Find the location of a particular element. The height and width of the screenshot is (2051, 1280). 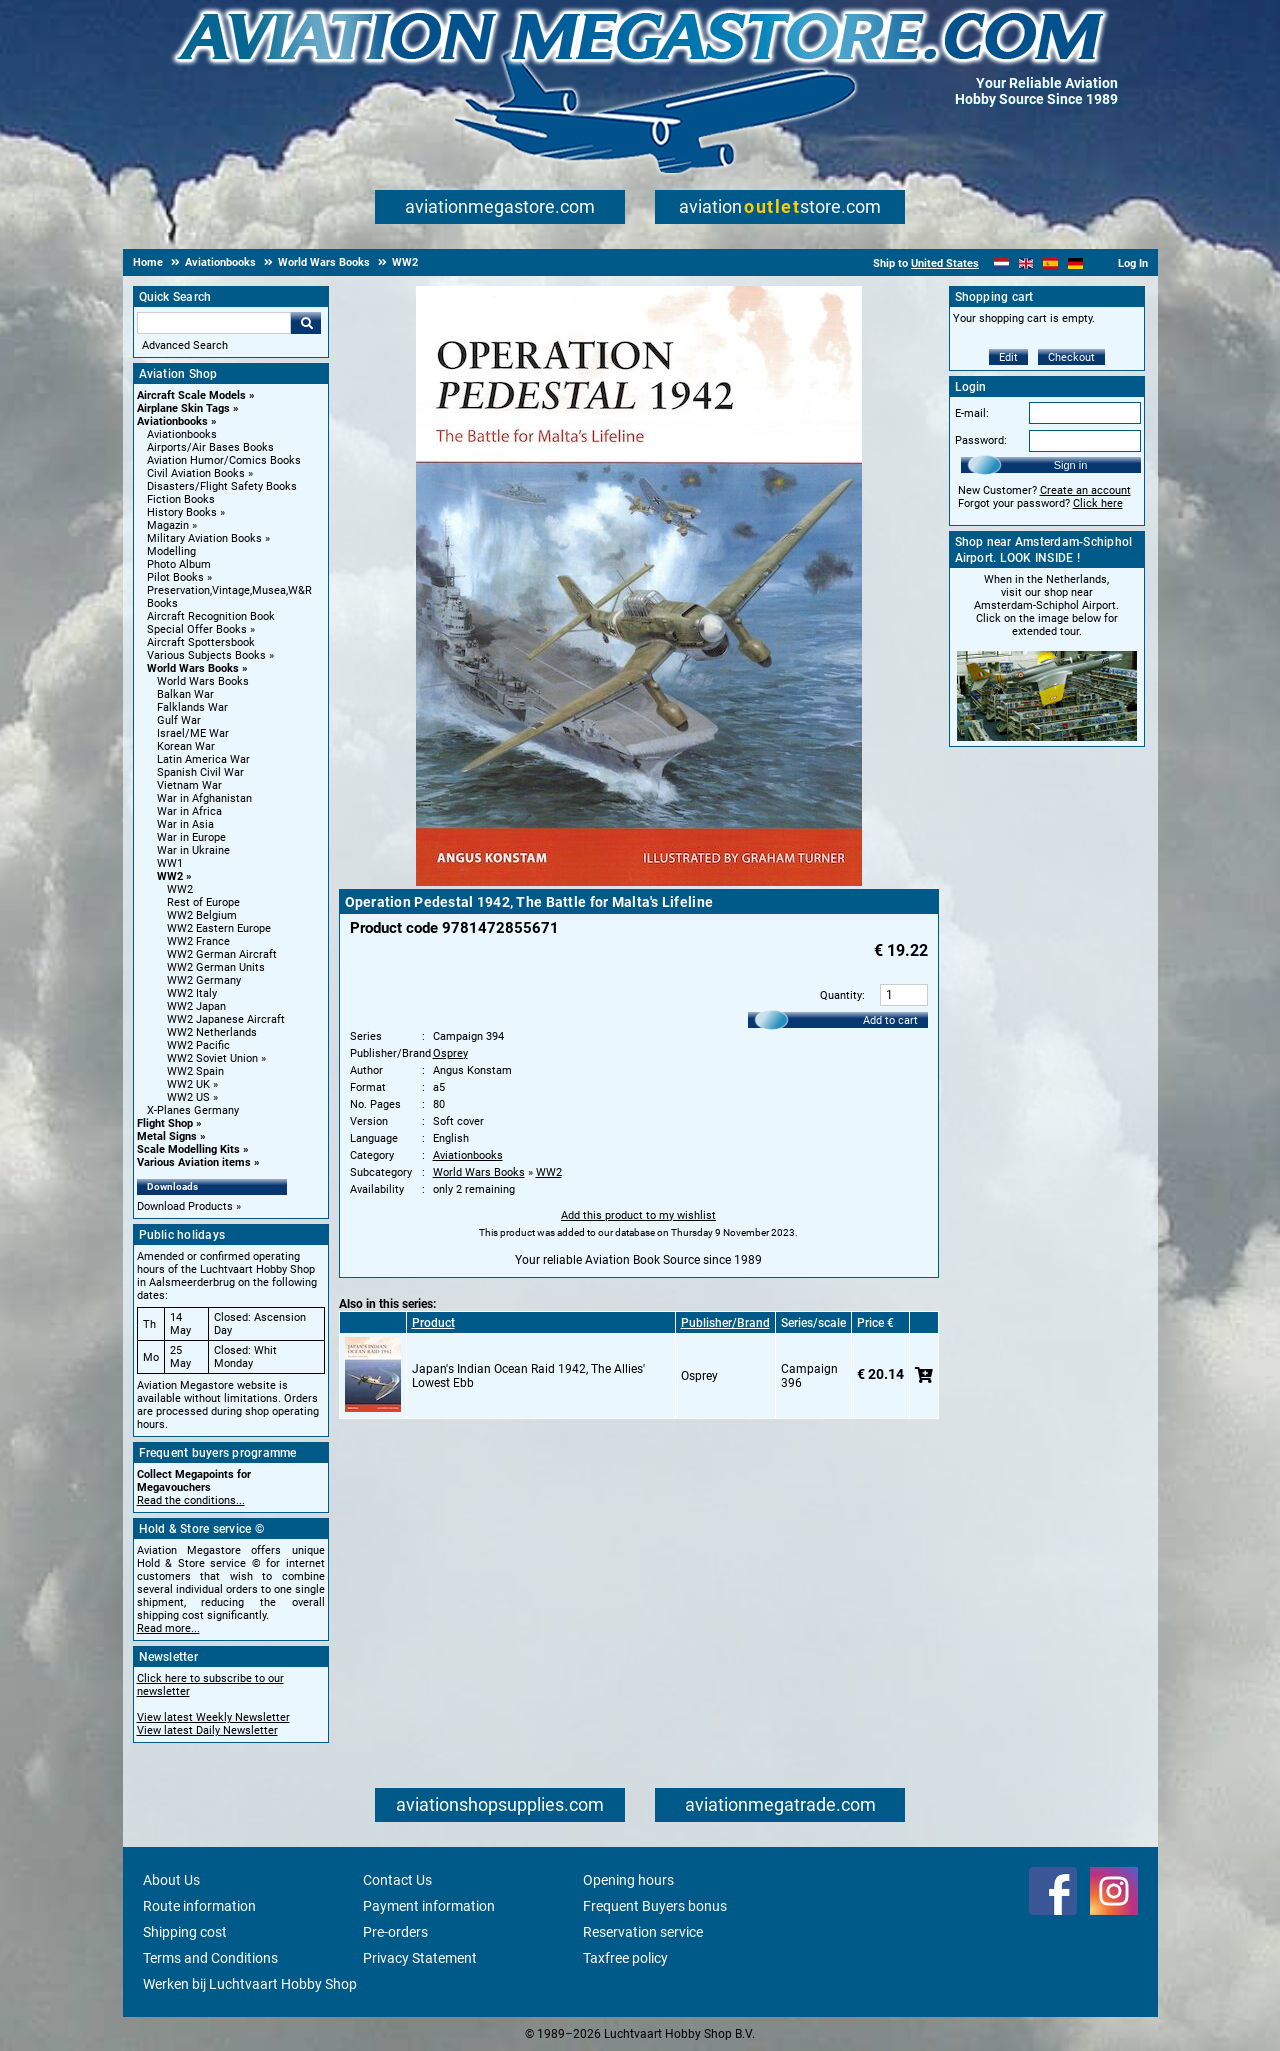

[Deutsch] is located at coordinates (1075, 263).